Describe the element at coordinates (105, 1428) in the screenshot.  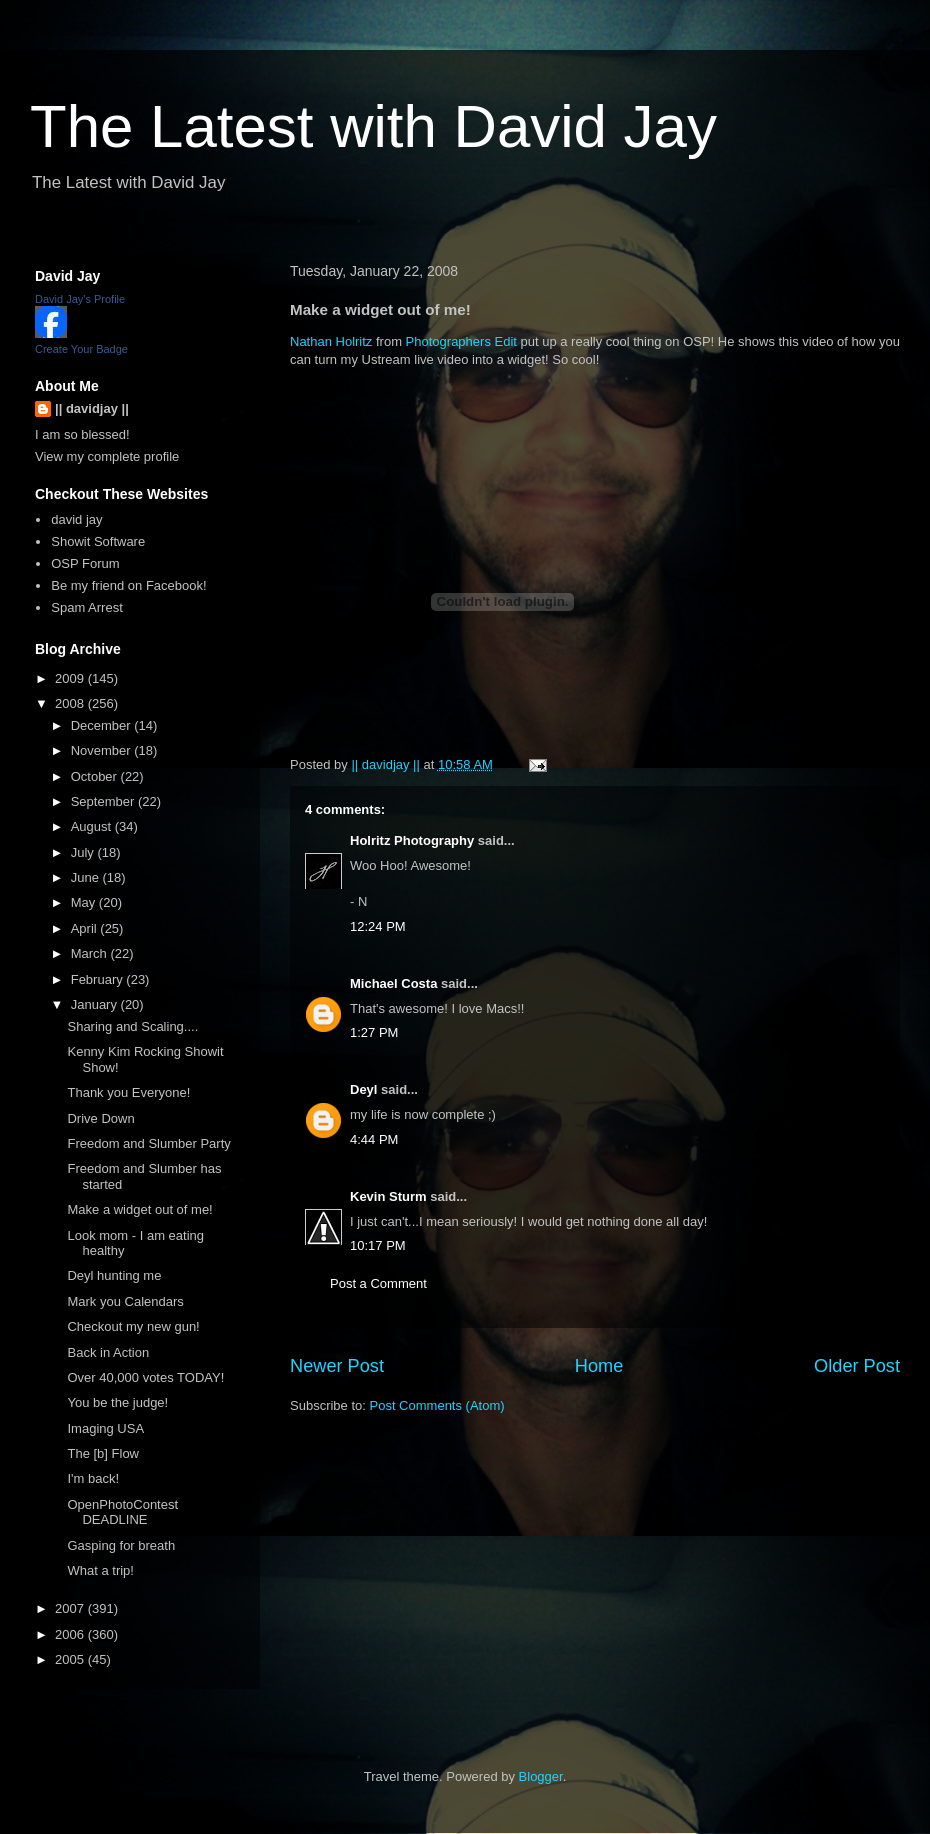
I see `Imaging USA` at that location.